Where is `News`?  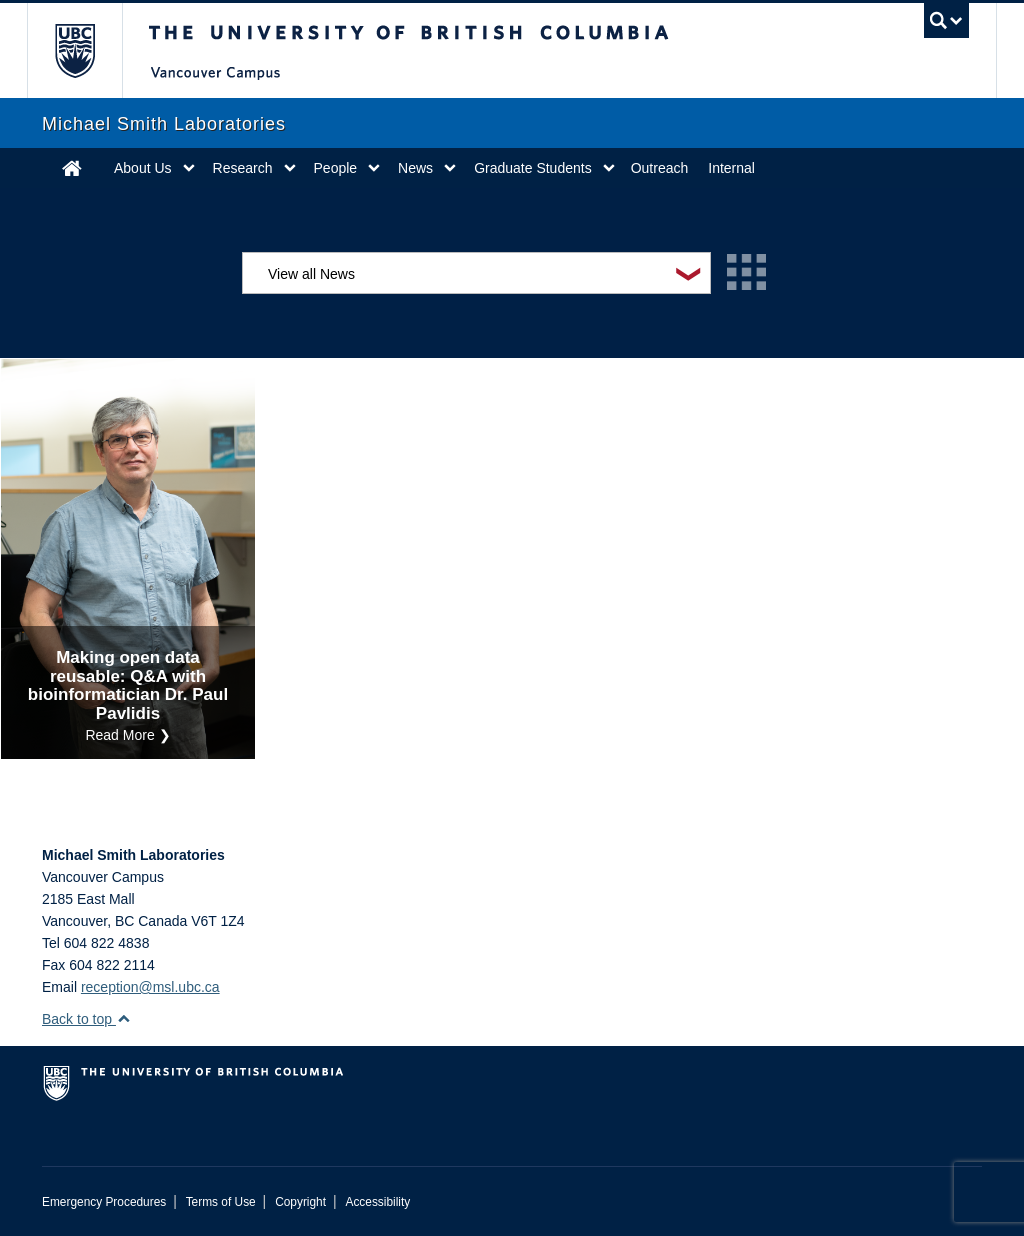 News is located at coordinates (415, 168).